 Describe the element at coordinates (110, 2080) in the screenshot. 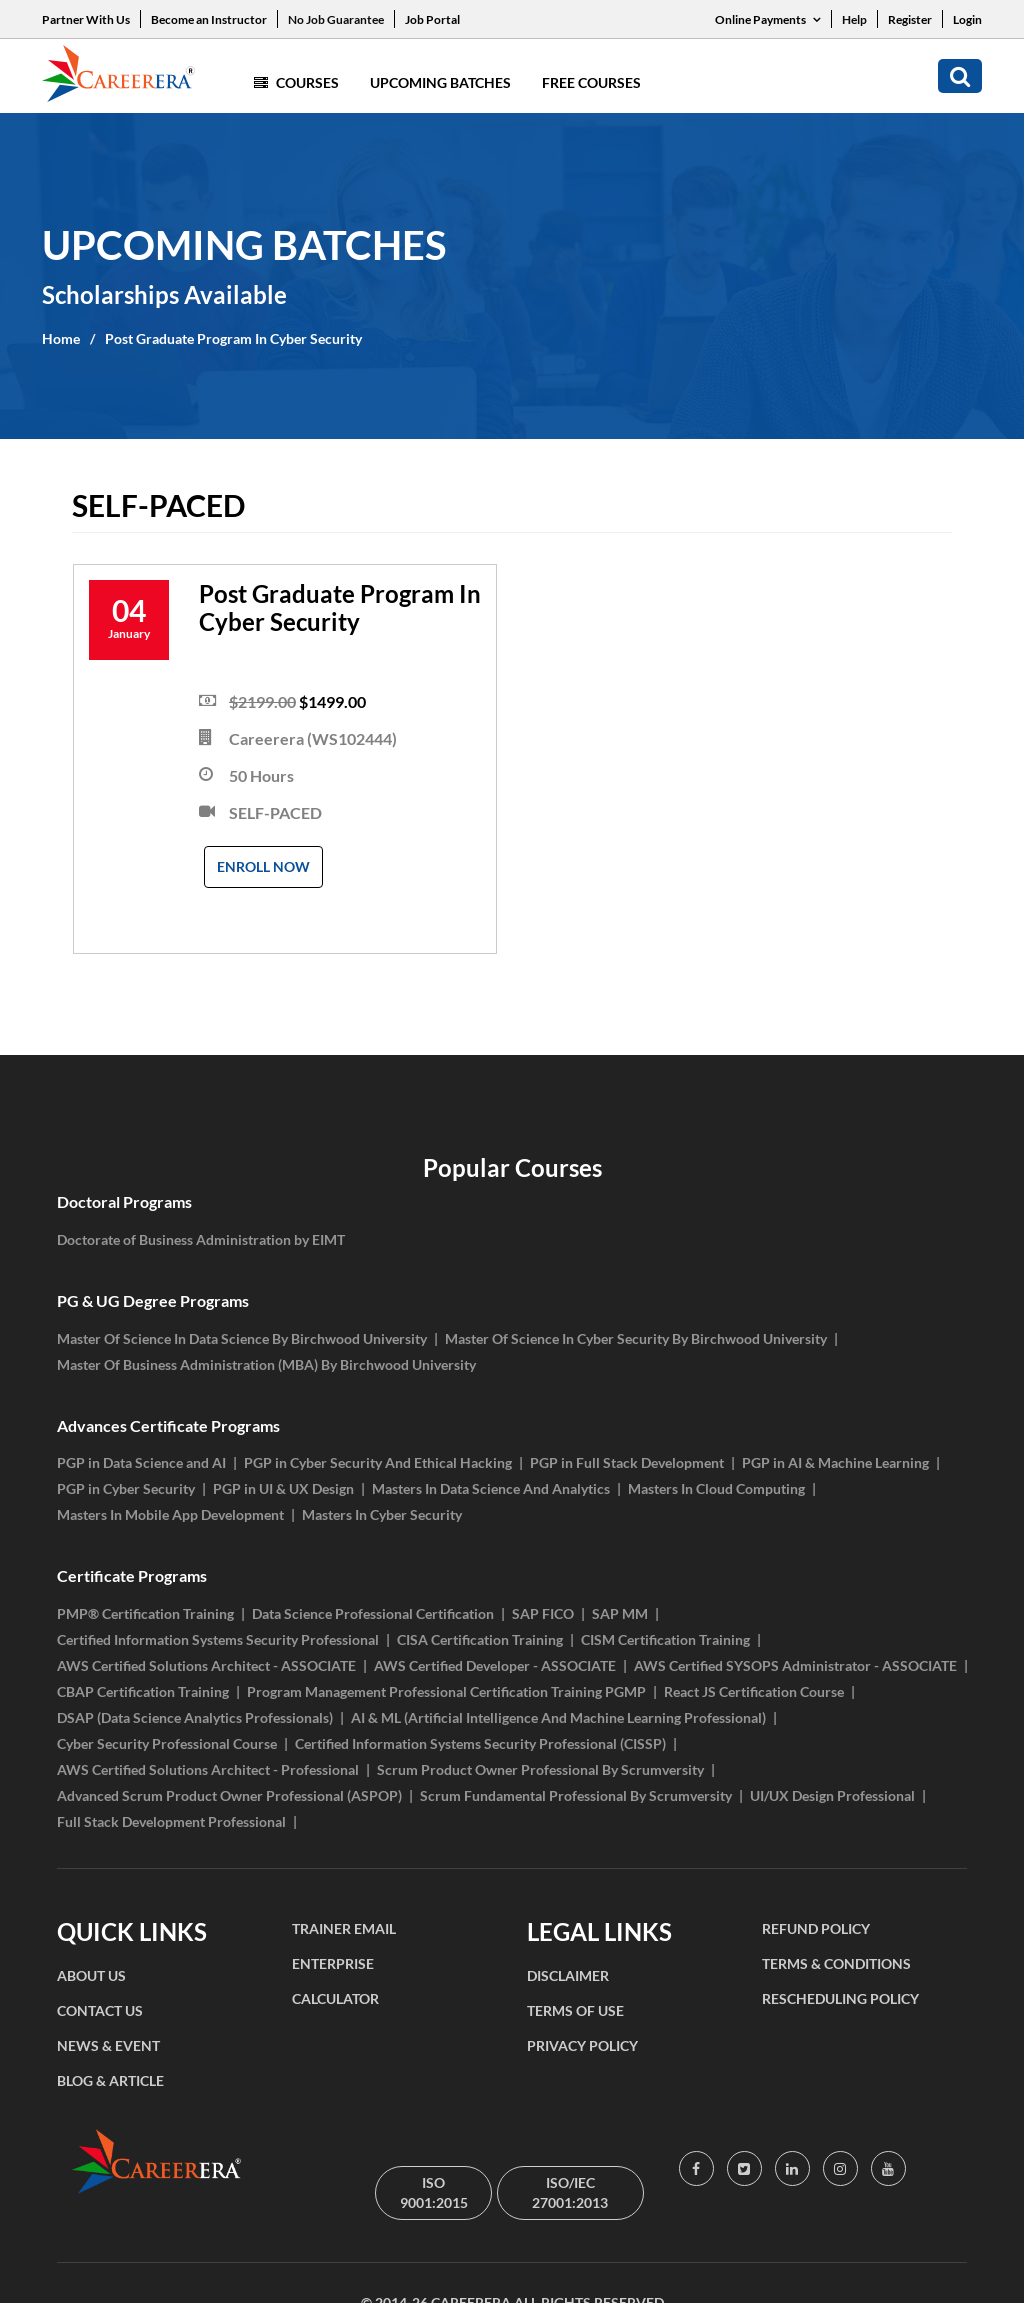

I see `BLOG & ARTICLE` at that location.